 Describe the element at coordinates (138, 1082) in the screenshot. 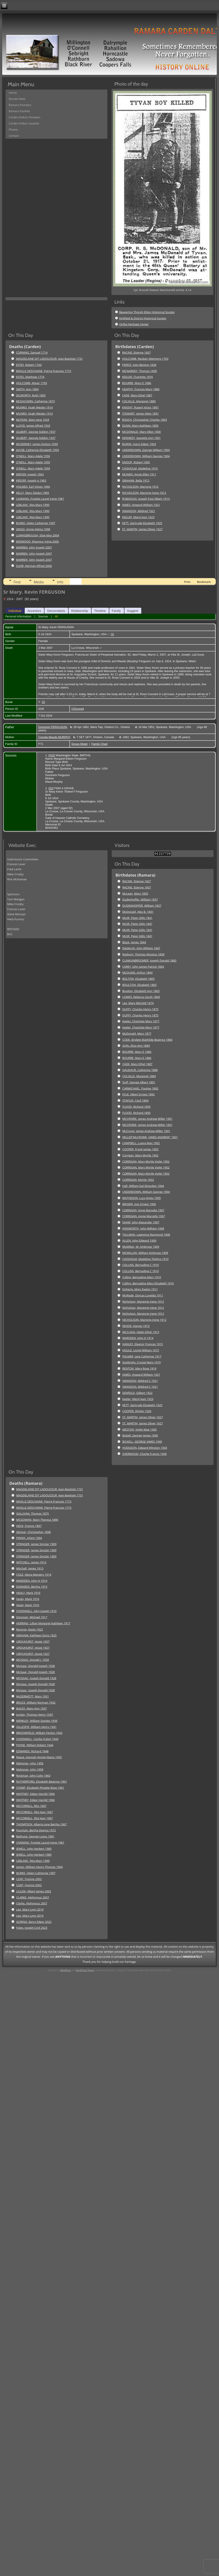

I see `Duff, George Albert 1891` at that location.